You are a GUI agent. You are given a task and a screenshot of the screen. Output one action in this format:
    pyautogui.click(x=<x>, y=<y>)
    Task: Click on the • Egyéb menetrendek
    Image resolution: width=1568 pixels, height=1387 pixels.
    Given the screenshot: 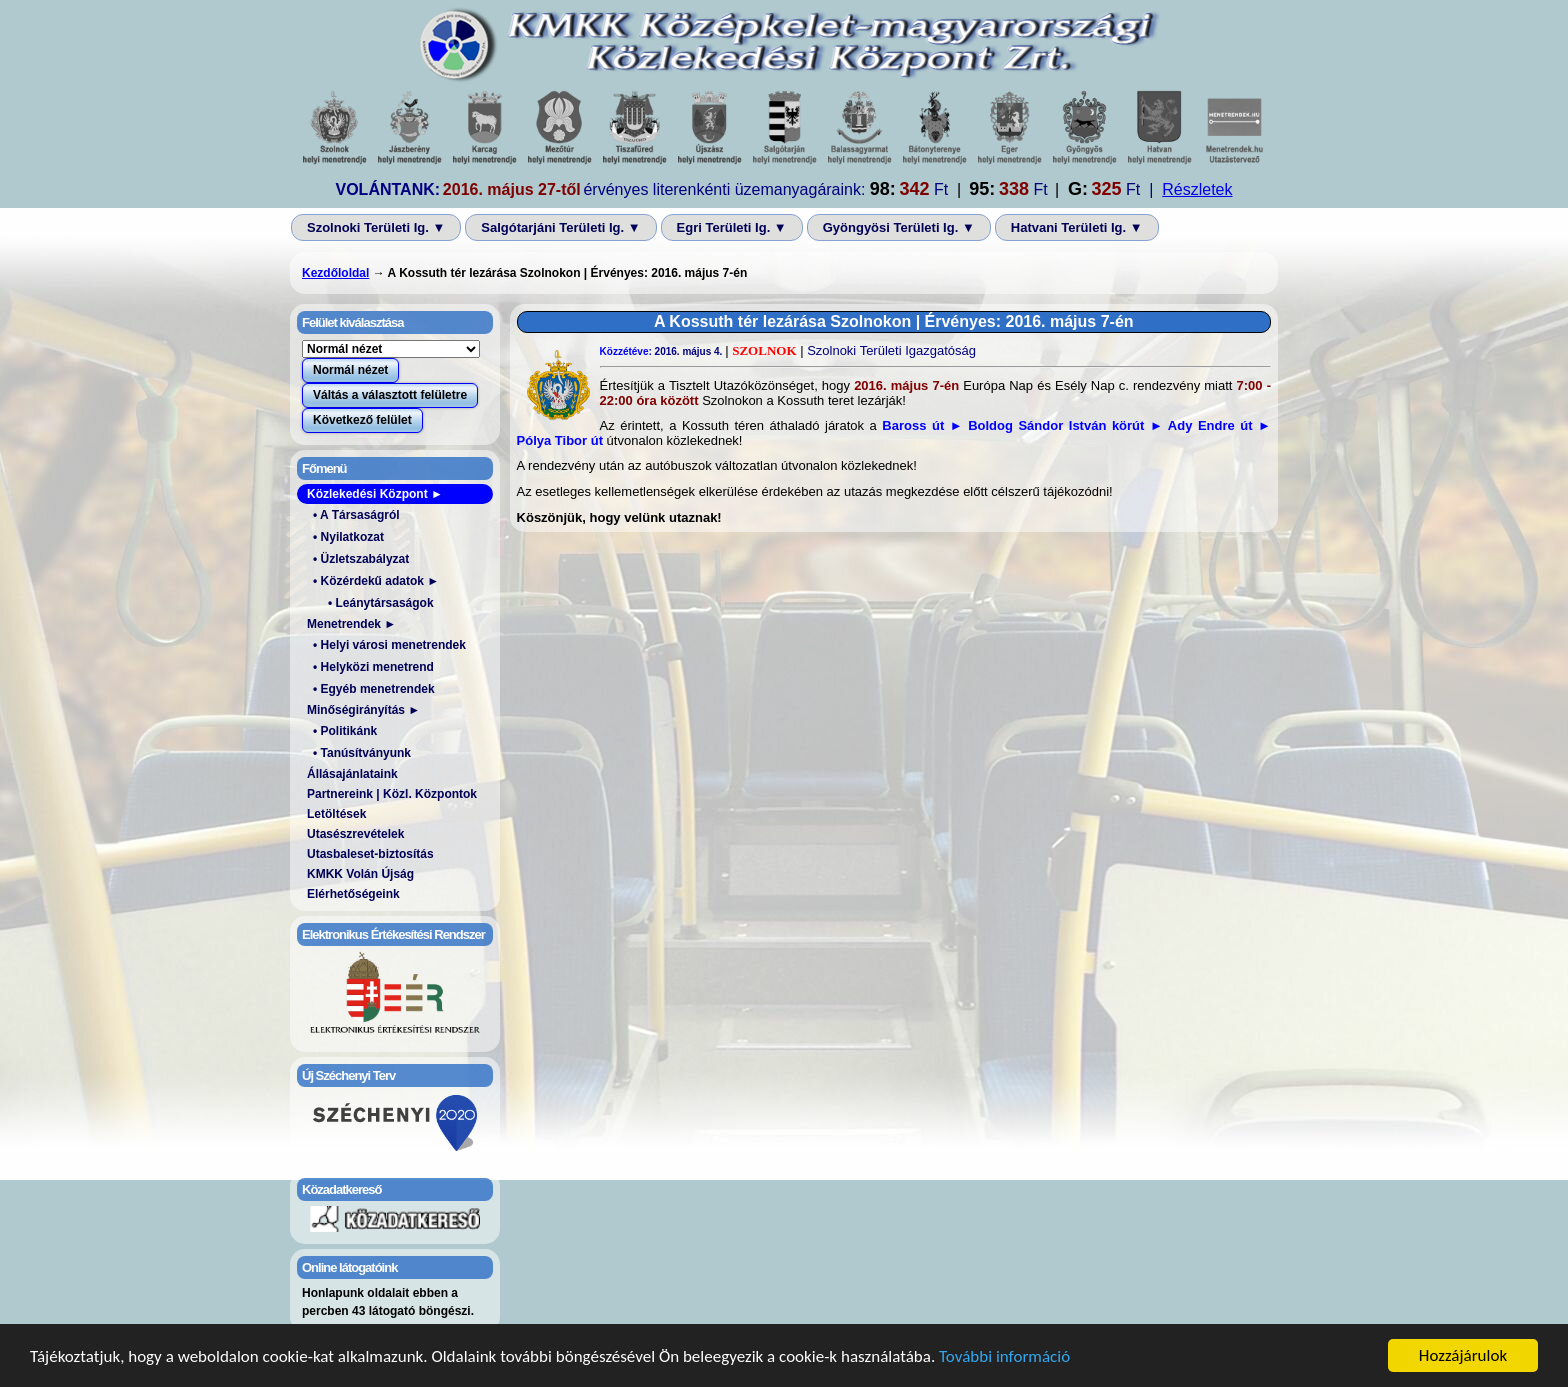 What is the action you would take?
    pyautogui.click(x=374, y=689)
    